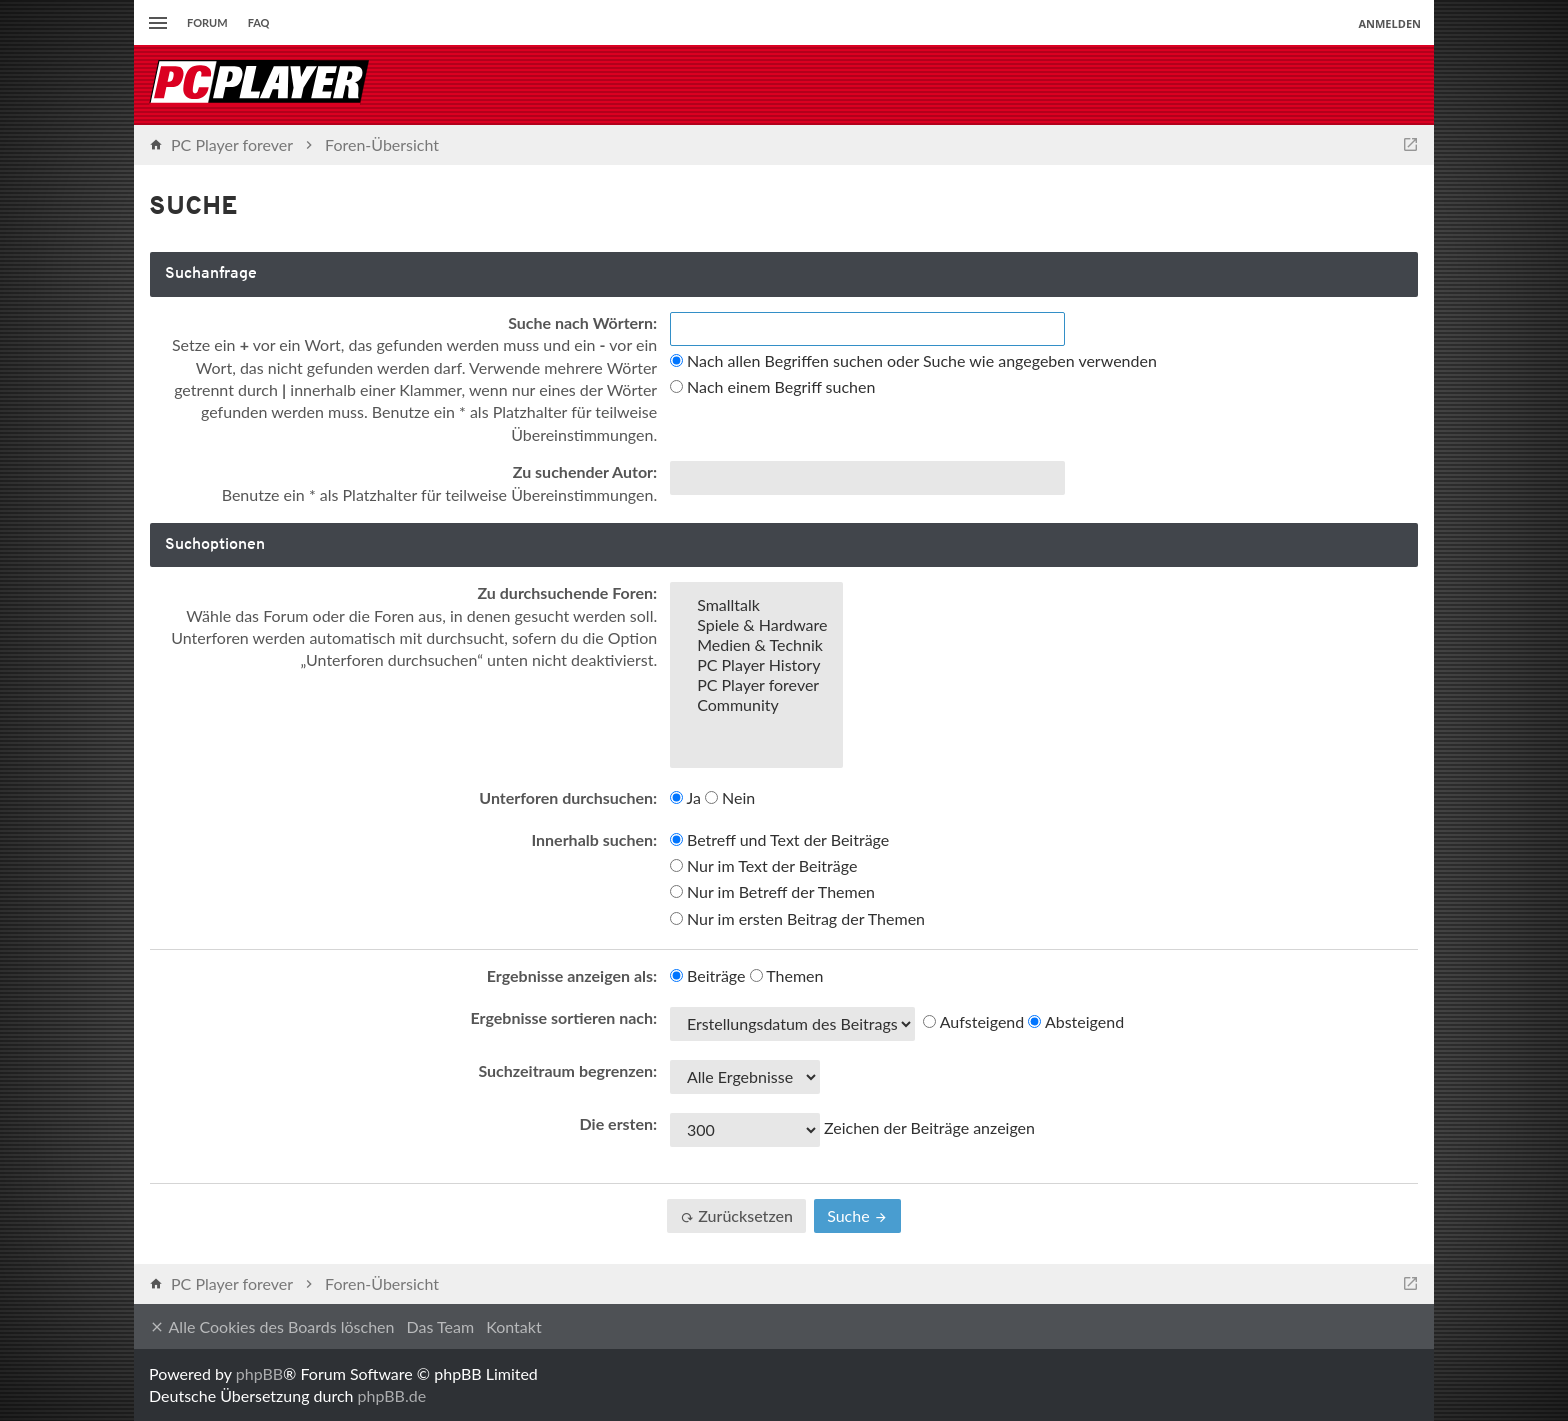 This screenshot has width=1568, height=1421. Describe the element at coordinates (441, 1326) in the screenshot. I see `Das Team [menuitem]` at that location.